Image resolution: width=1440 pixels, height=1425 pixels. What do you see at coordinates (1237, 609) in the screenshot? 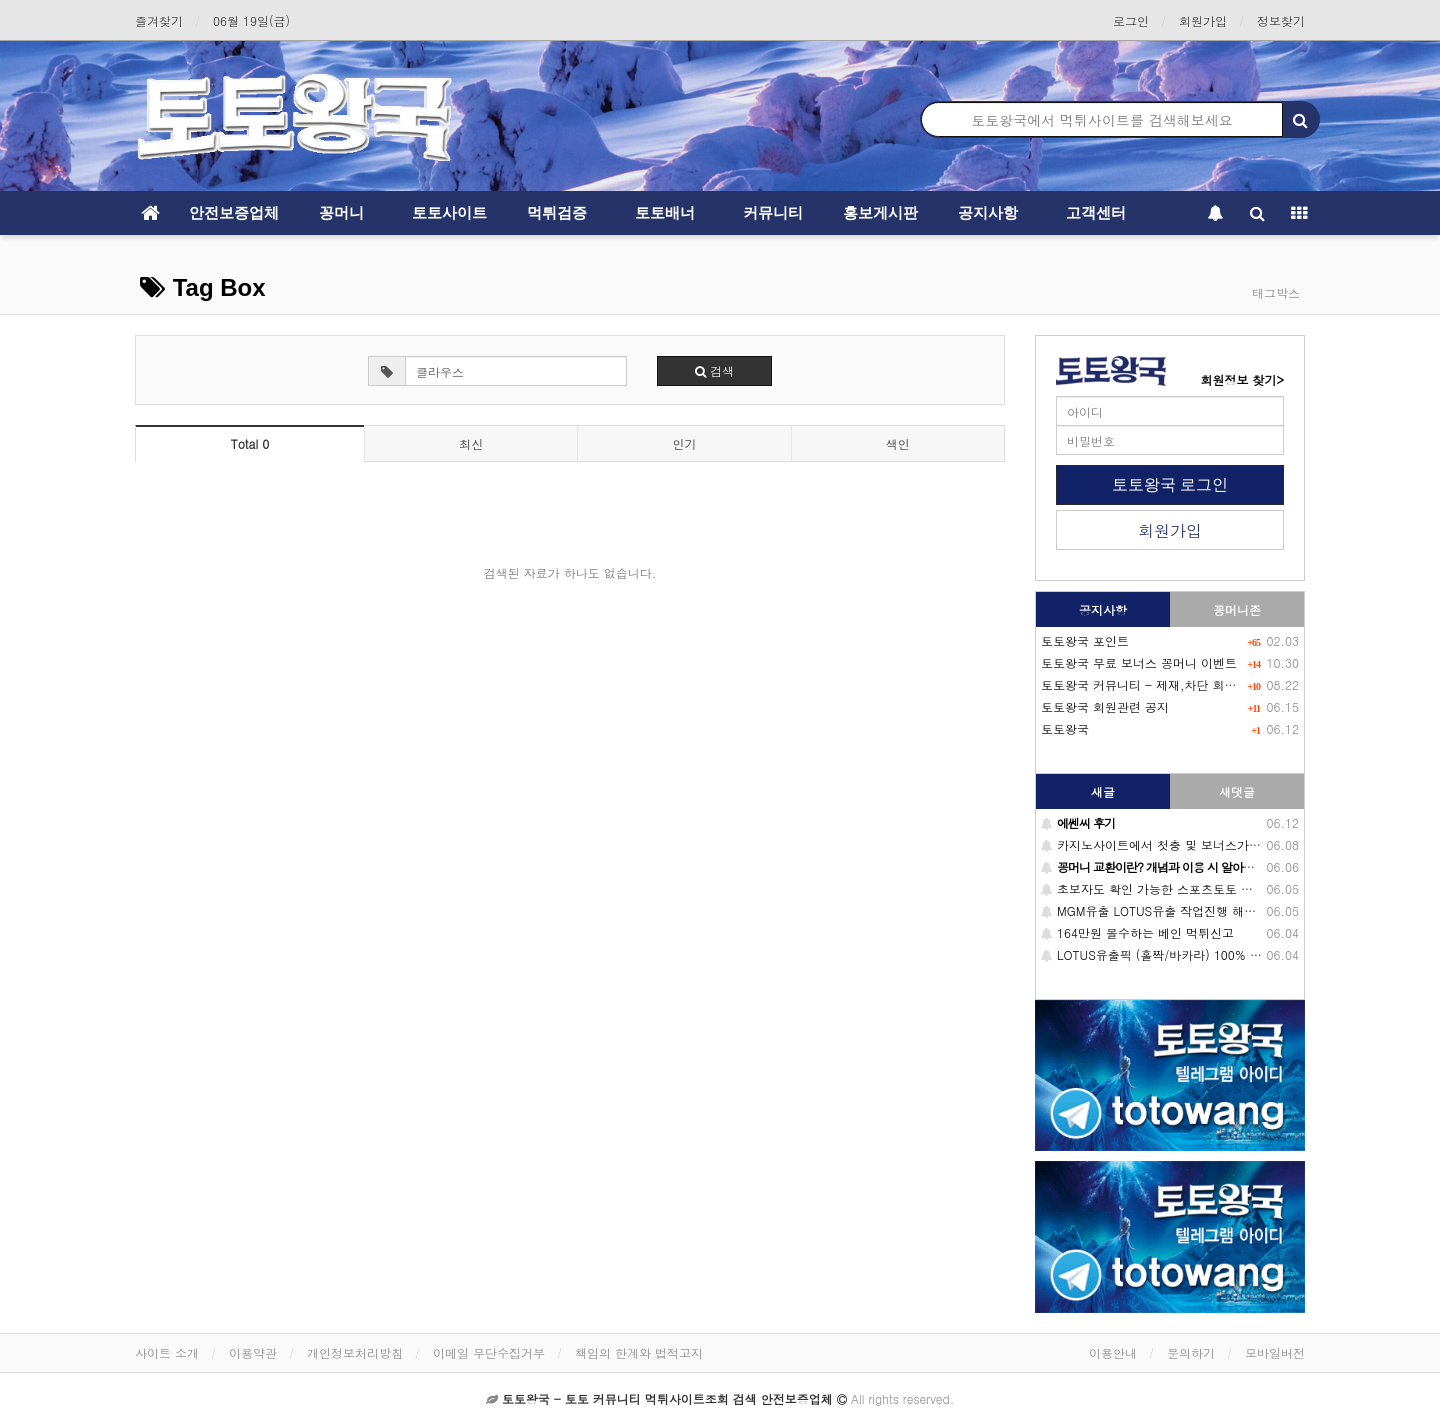
I see `꽁머니존` at bounding box center [1237, 609].